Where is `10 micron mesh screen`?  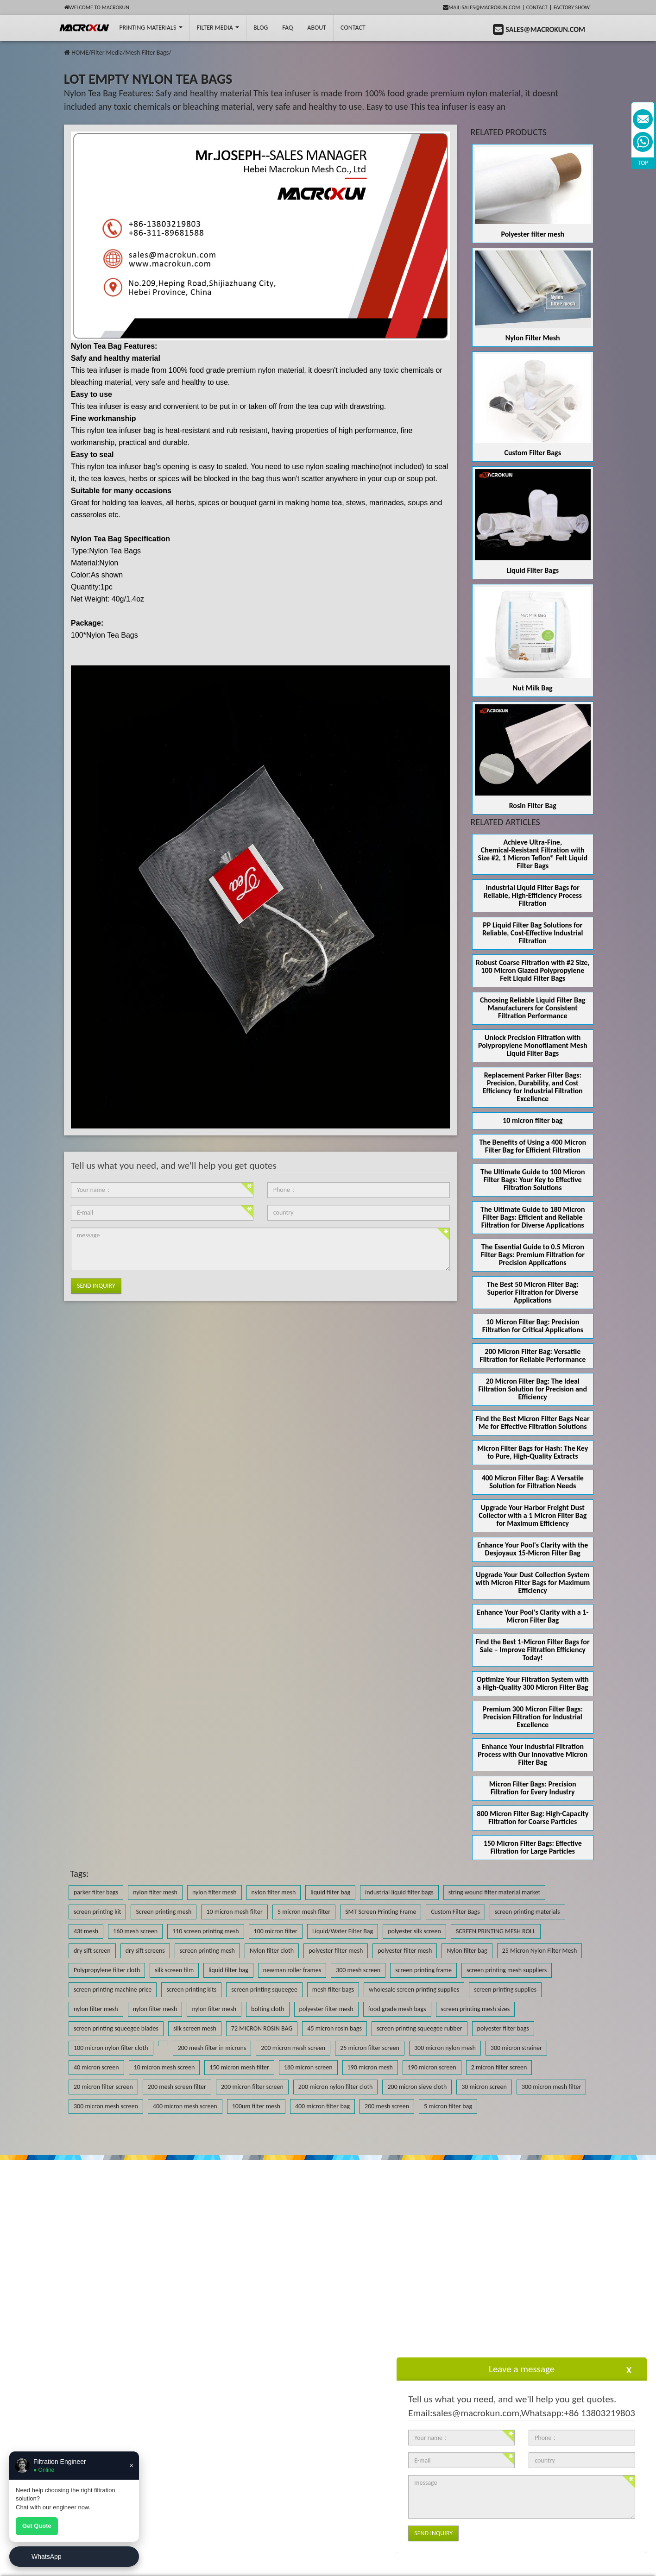 10 micron mesh screen is located at coordinates (164, 2067).